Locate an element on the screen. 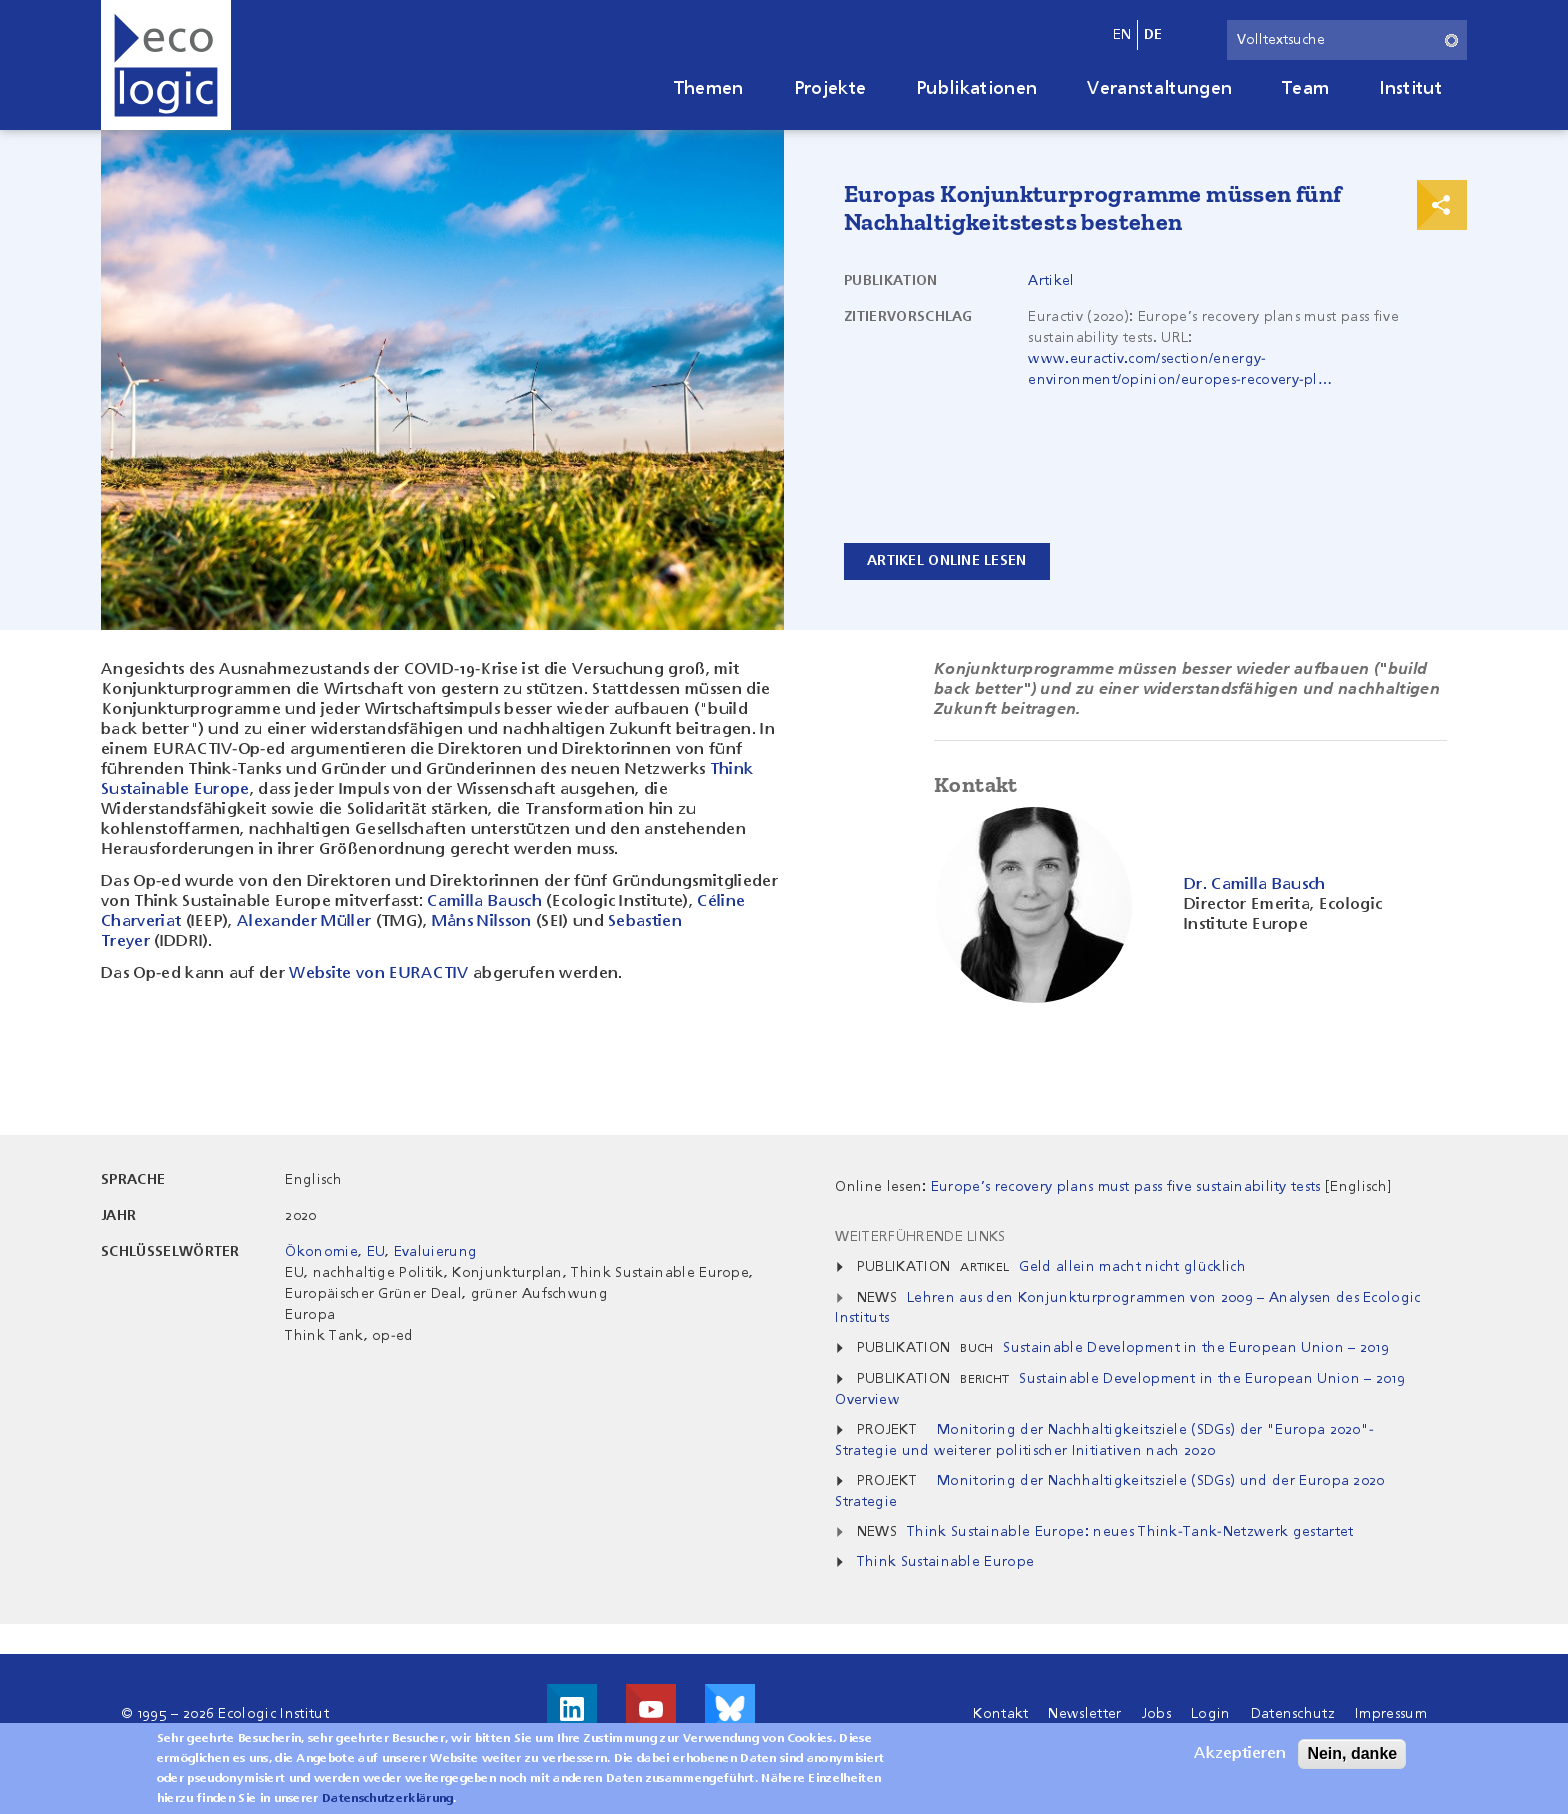 This screenshot has height=1814, width=1568. Camilla Bausch is located at coordinates (486, 902).